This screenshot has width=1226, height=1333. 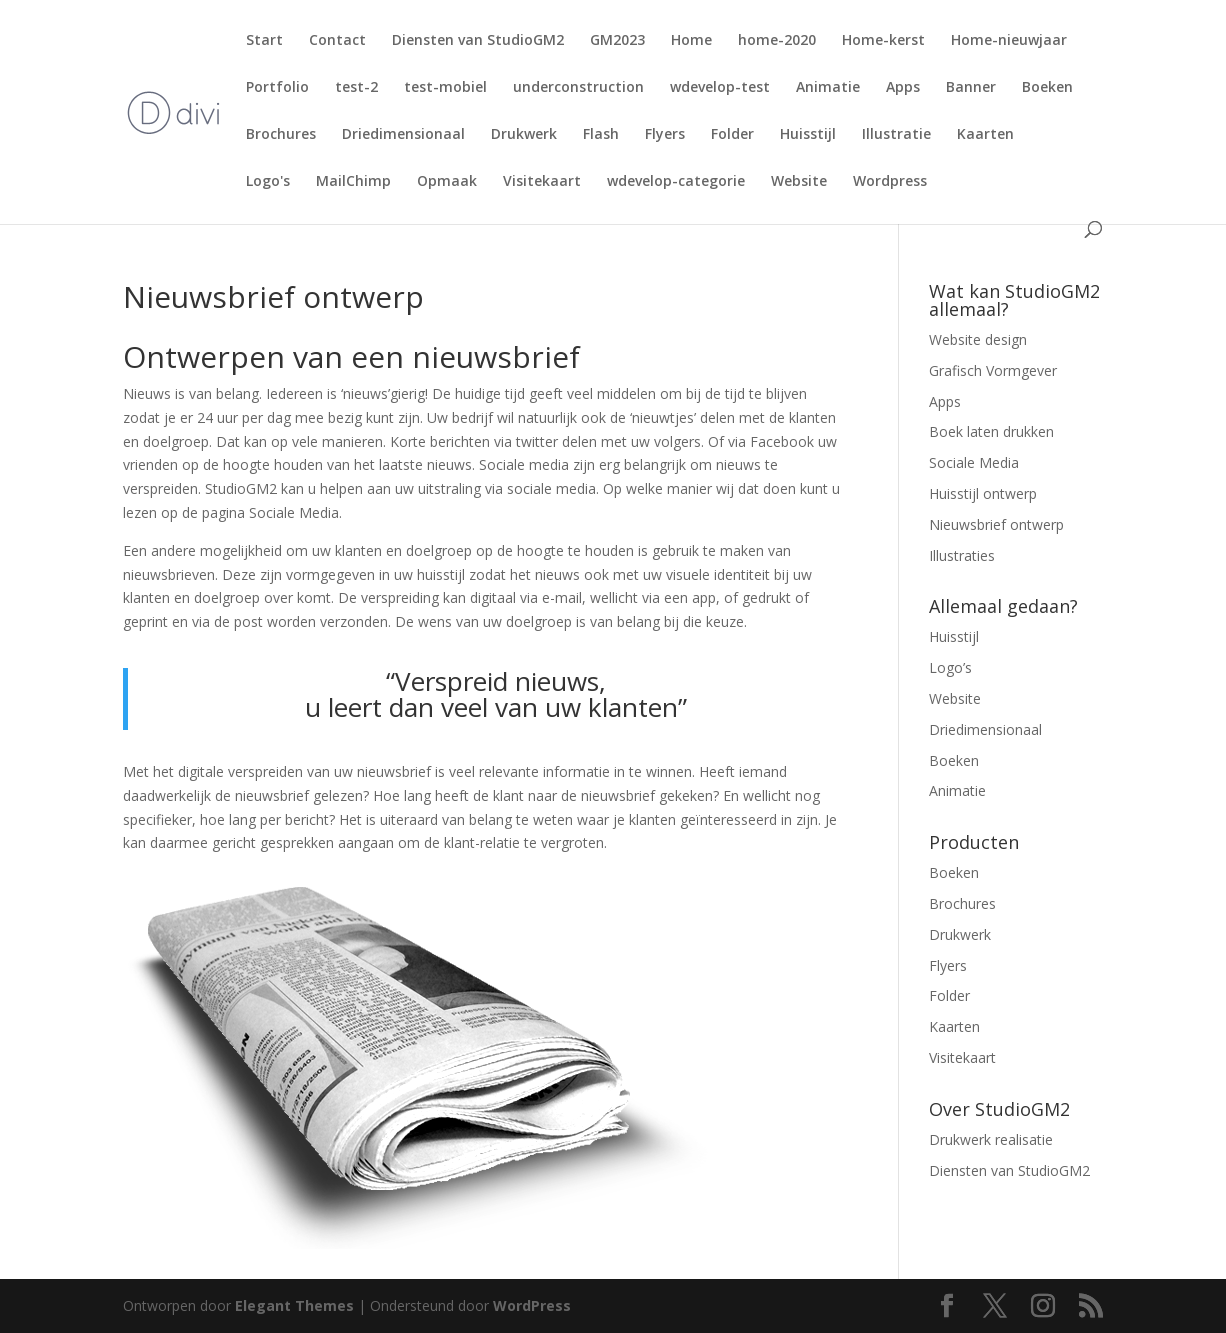 I want to click on Grafisch Vormgever, so click(x=993, y=370).